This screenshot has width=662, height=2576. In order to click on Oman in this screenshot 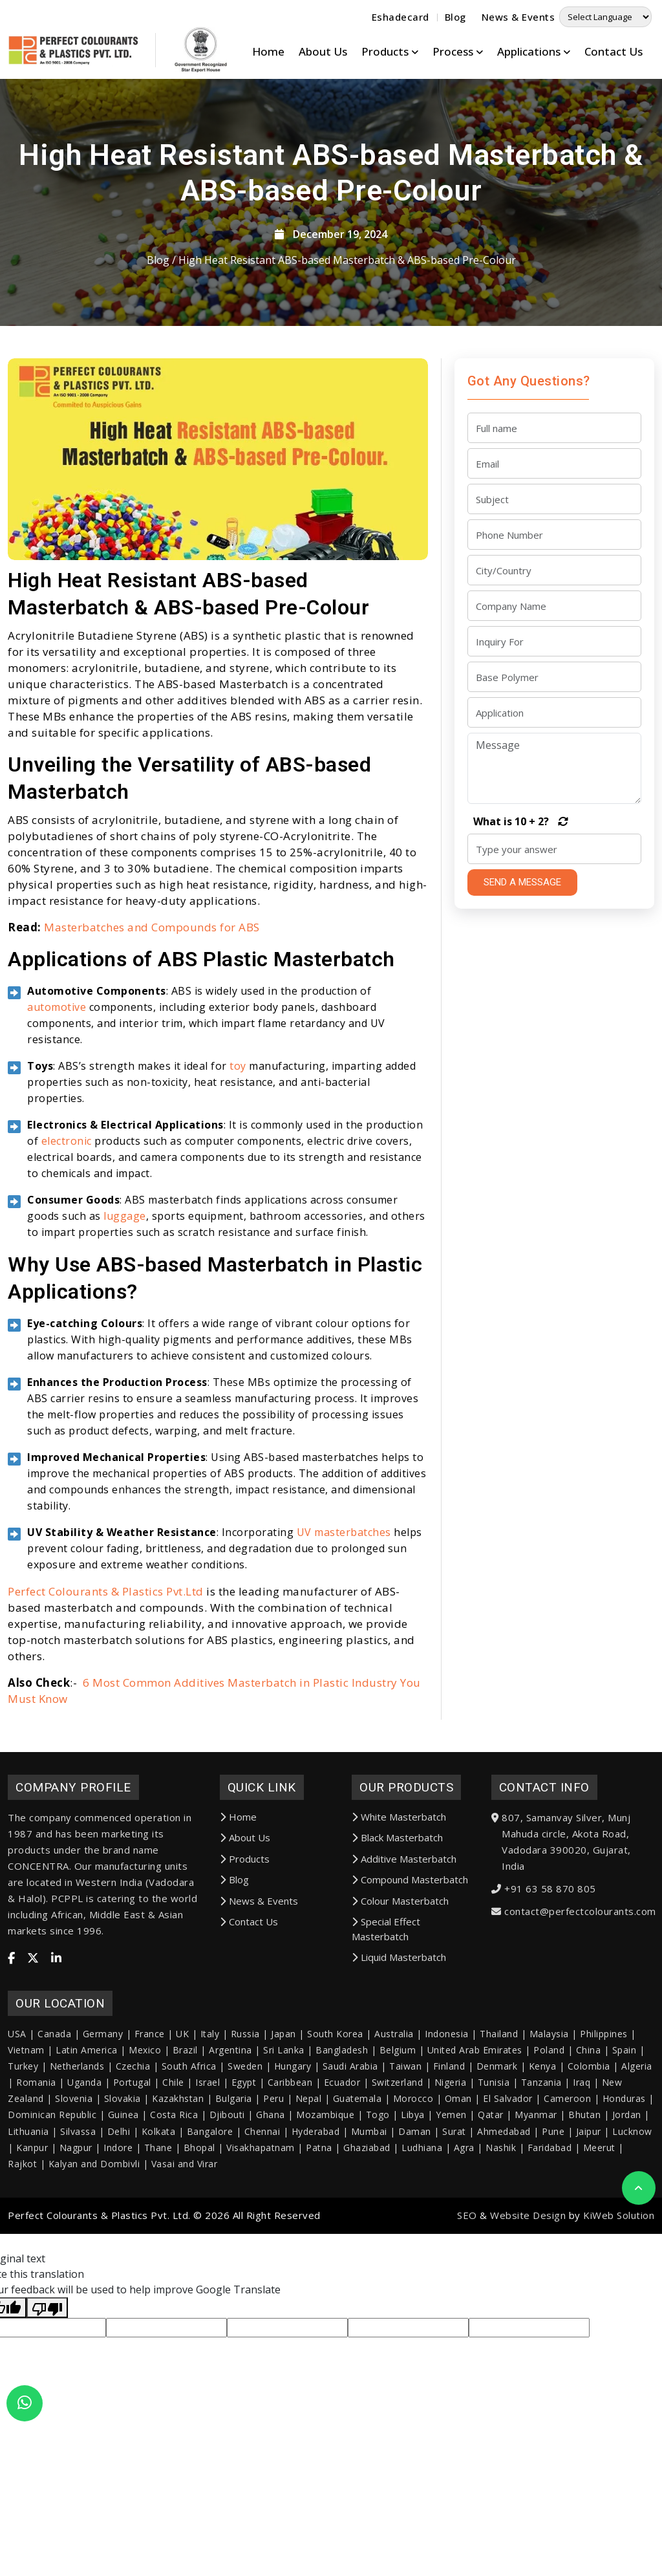, I will do `click(458, 2174)`.